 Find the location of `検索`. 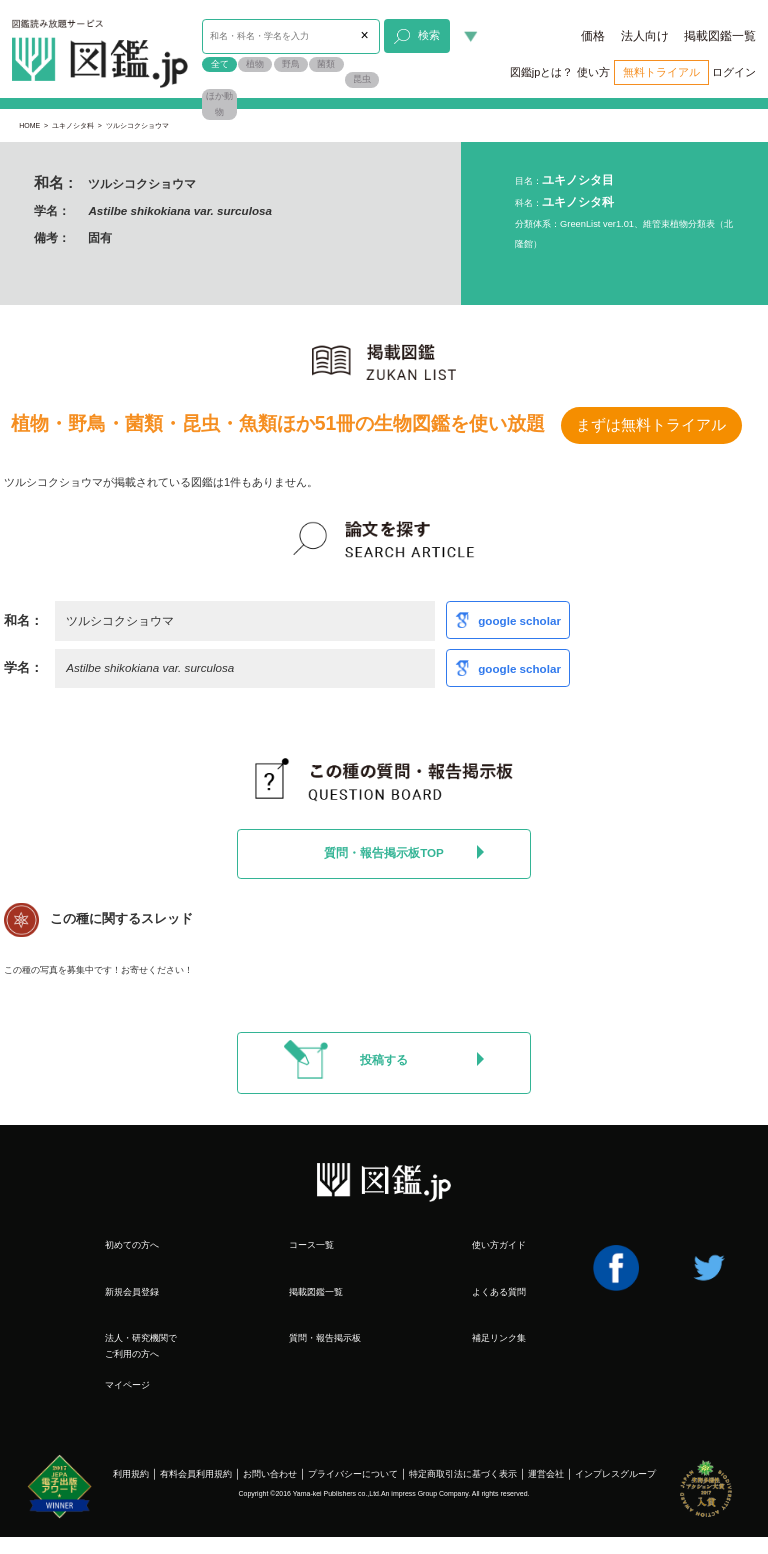

検索 is located at coordinates (416, 37).